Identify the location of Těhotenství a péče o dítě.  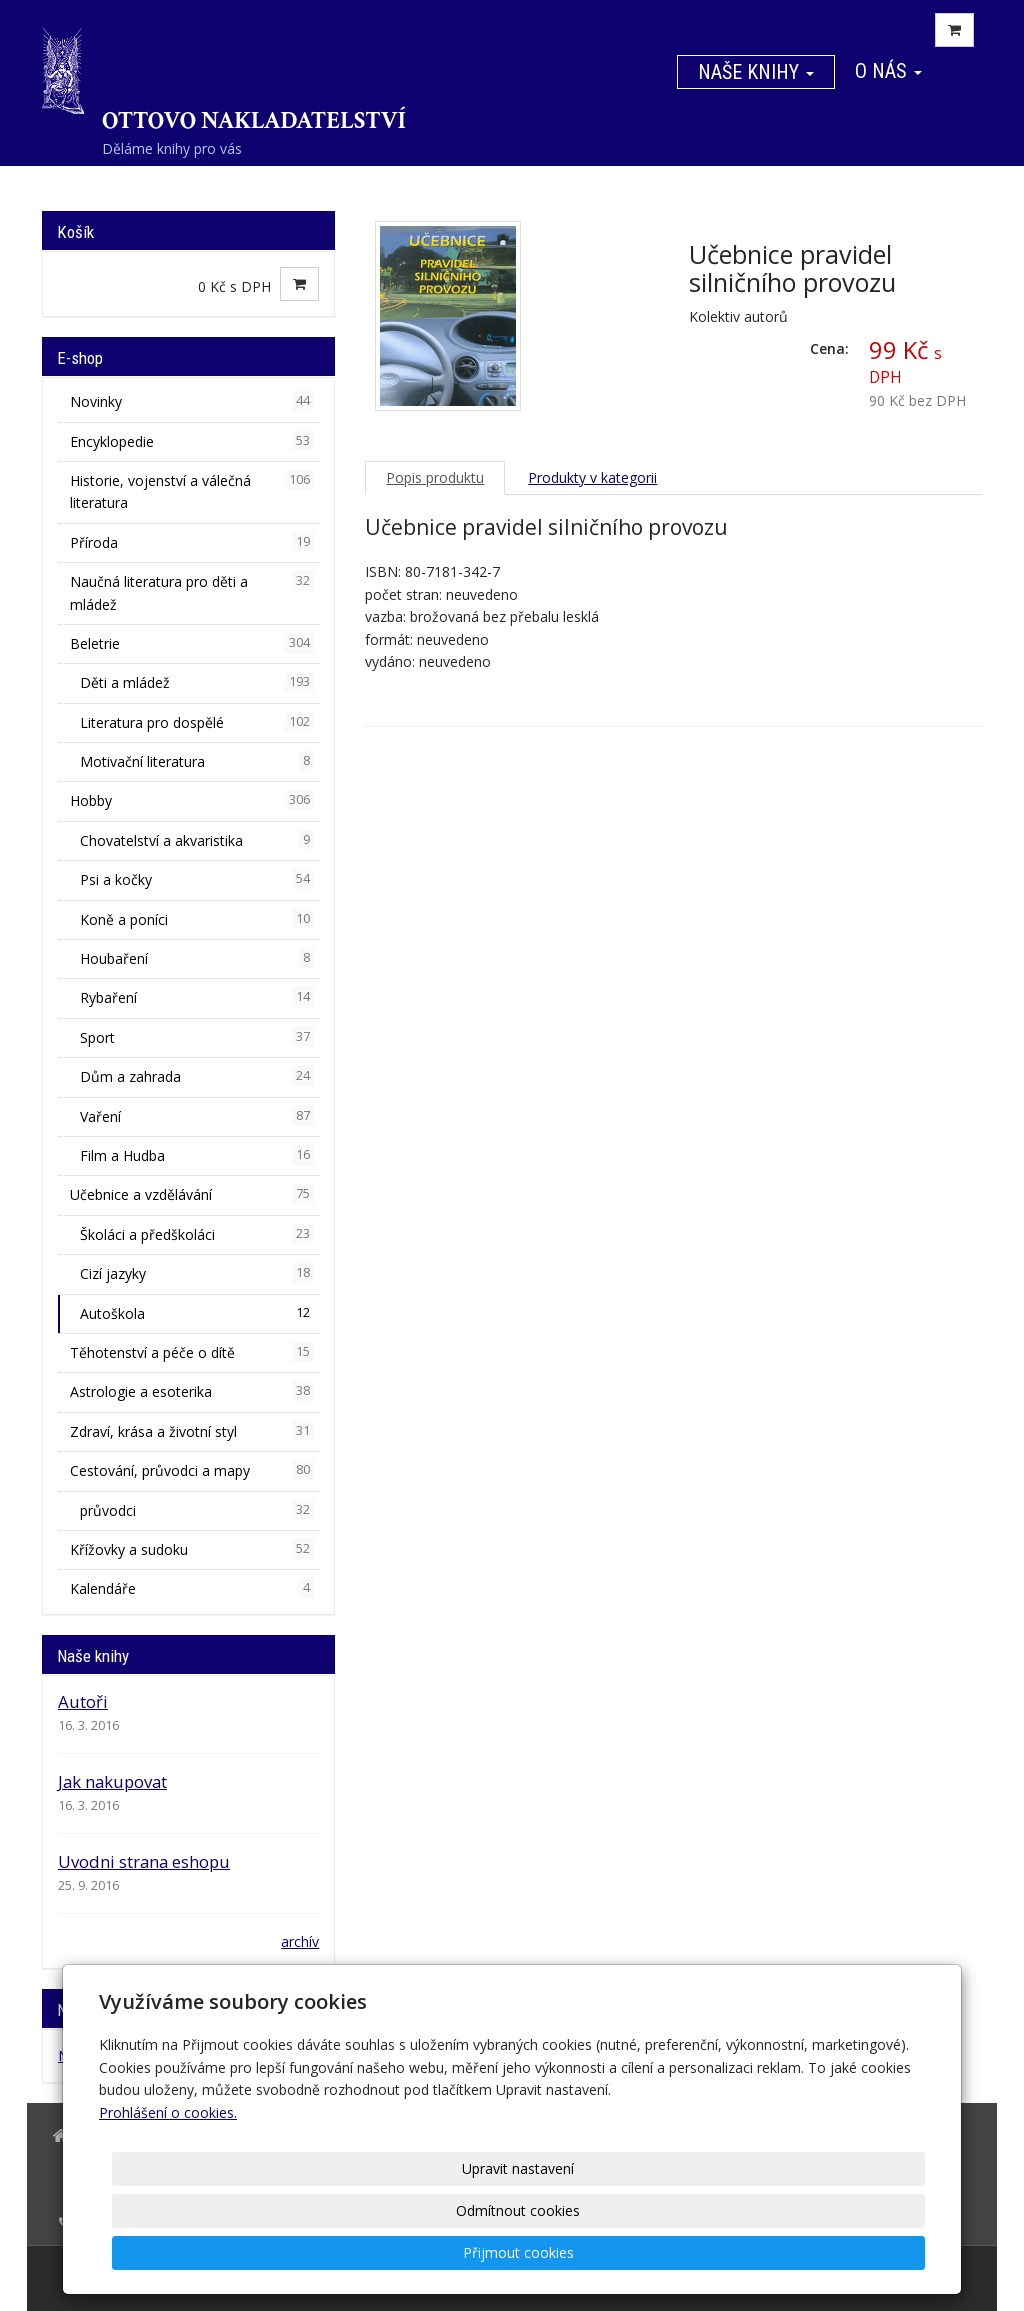
(192, 1352).